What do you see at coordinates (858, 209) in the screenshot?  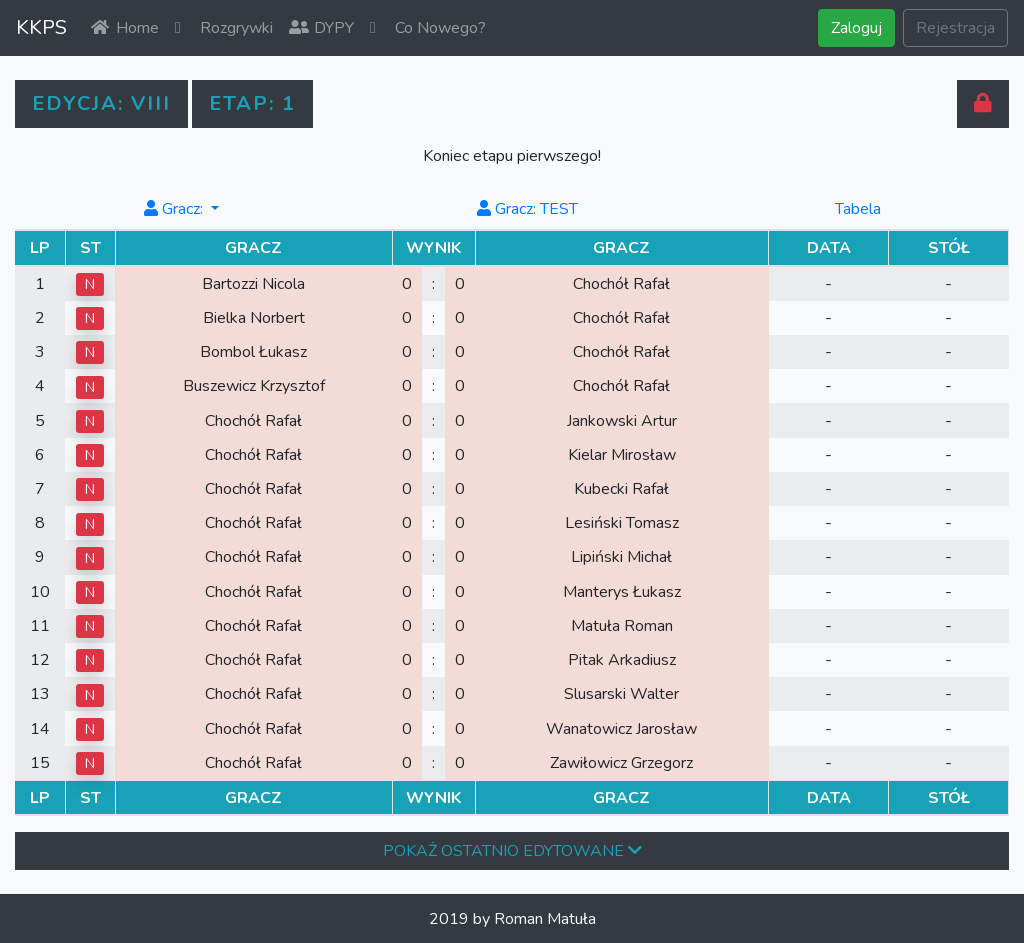 I see `Tabela` at bounding box center [858, 209].